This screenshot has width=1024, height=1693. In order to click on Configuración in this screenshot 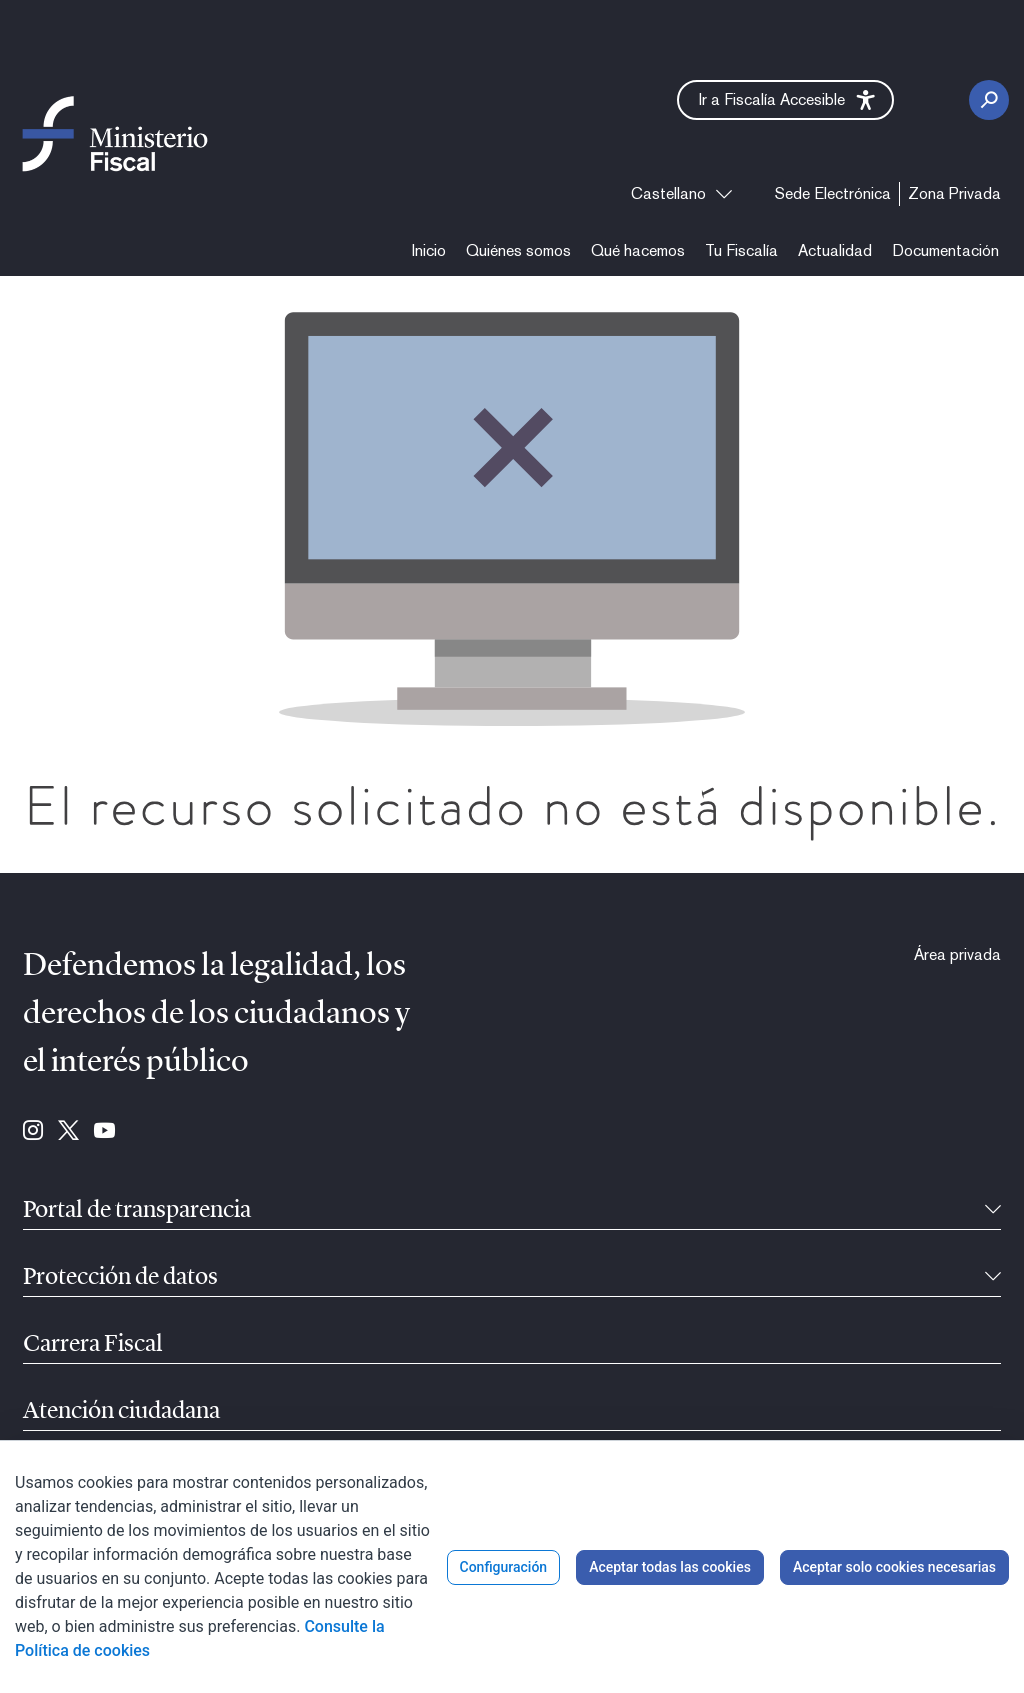, I will do `click(504, 1567)`.